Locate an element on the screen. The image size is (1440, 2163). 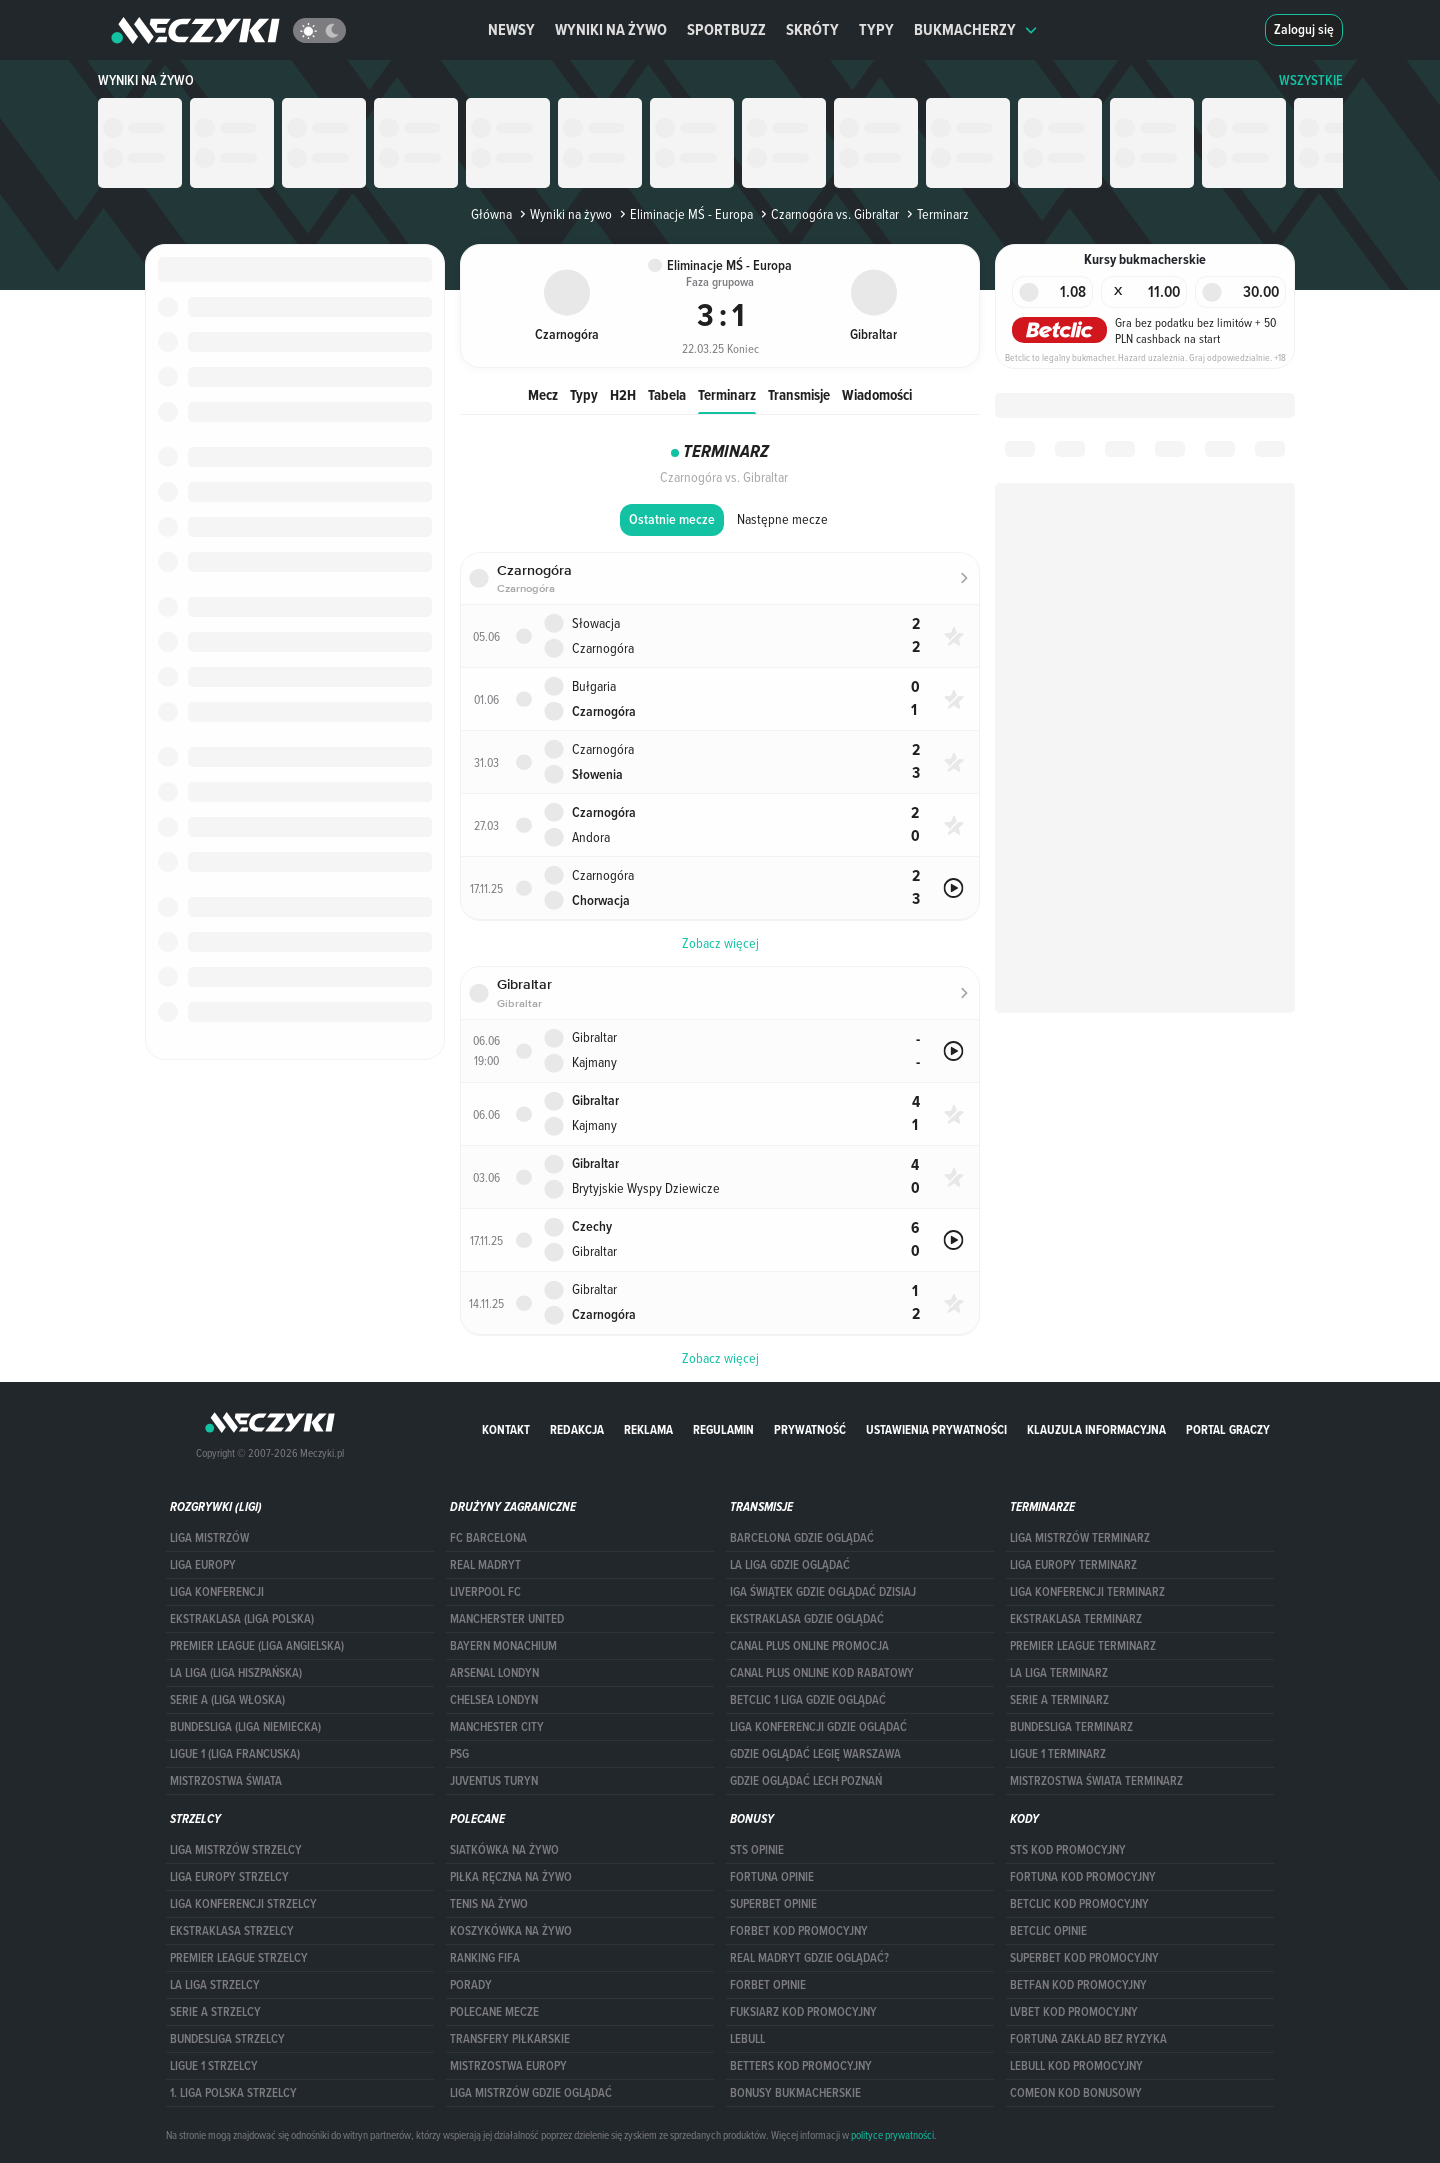
H2H is located at coordinates (623, 394).